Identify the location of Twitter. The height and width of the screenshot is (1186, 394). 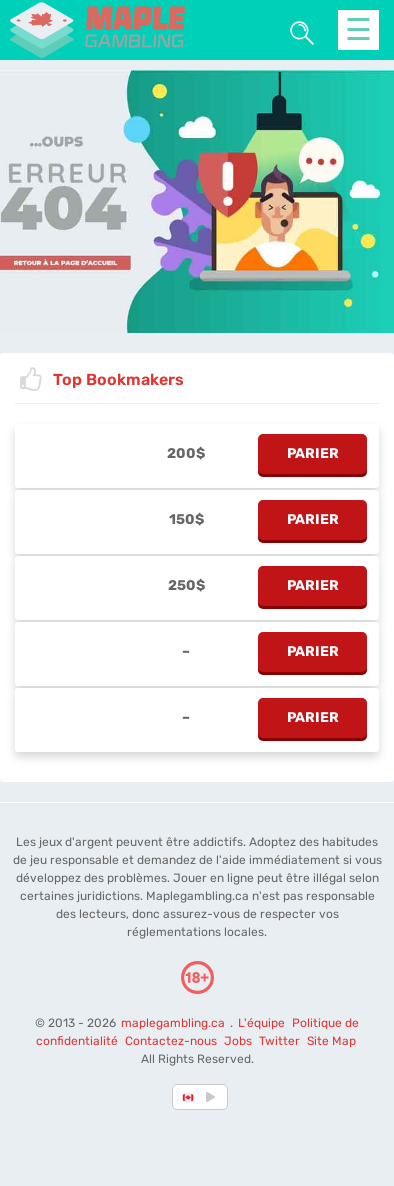
(279, 1041).